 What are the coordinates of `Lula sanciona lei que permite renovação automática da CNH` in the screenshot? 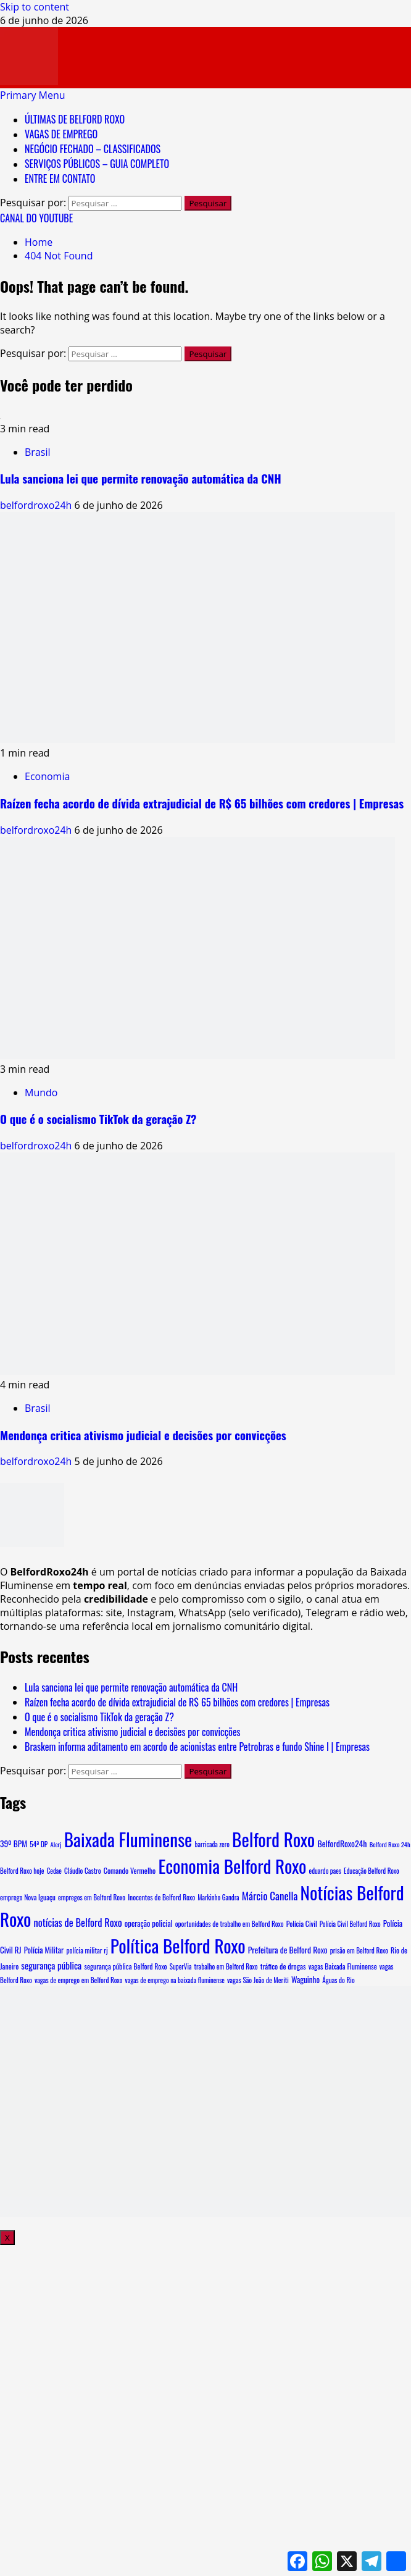 It's located at (140, 478).